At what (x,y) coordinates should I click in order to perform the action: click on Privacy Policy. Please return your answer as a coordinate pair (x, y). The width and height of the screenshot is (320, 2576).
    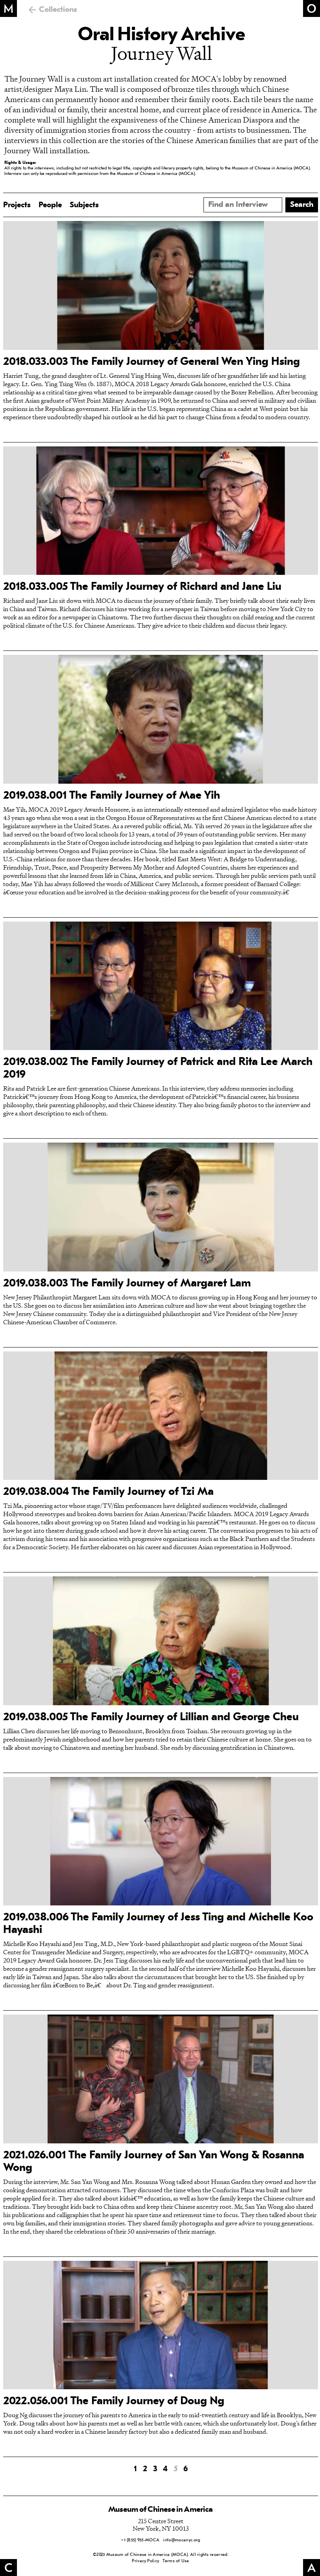
    Looking at the image, I should click on (145, 2561).